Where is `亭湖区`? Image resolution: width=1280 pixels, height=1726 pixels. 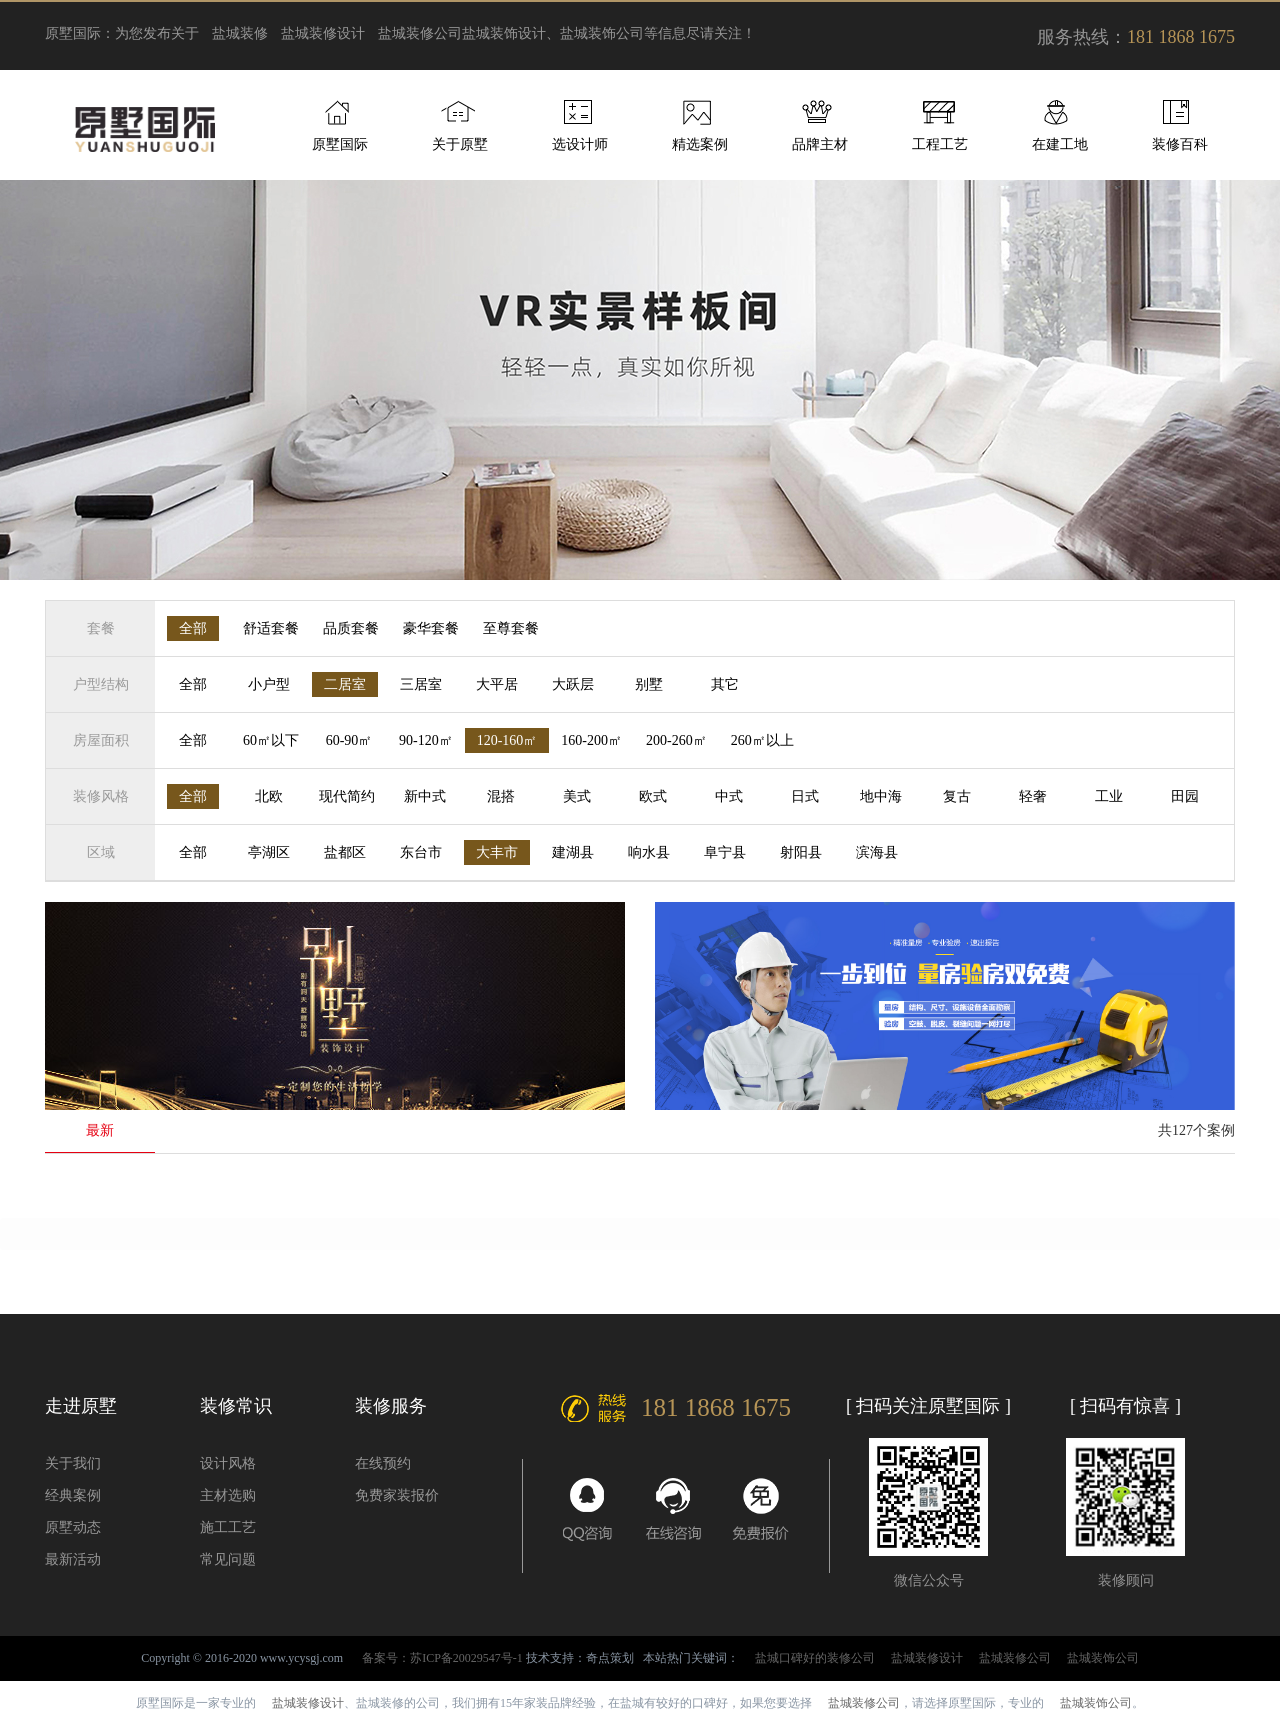
亭湖区 is located at coordinates (269, 852).